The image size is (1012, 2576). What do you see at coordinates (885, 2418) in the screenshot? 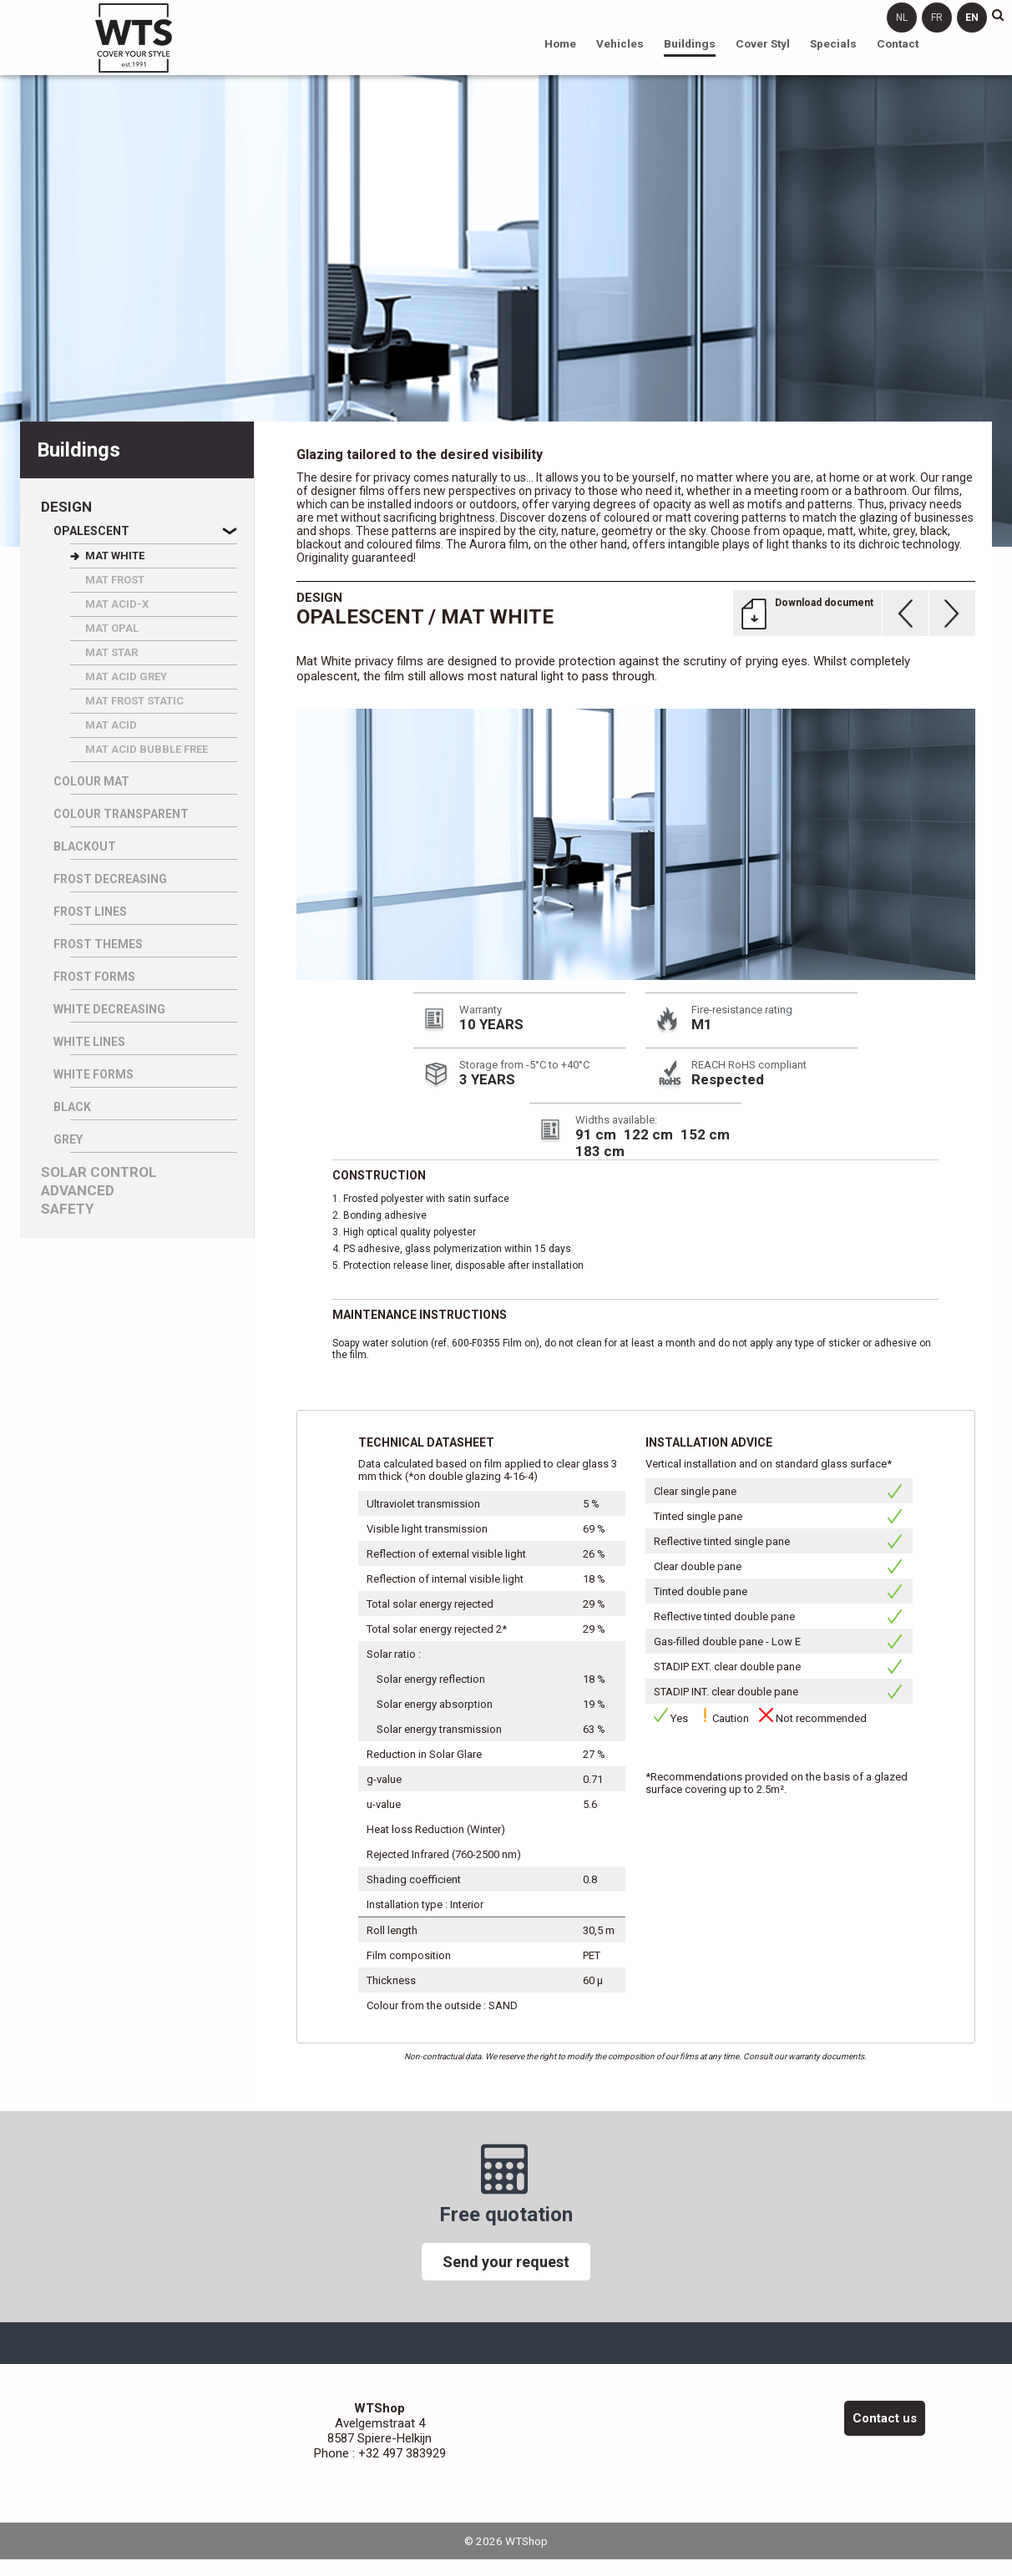
I see `Contact us` at bounding box center [885, 2418].